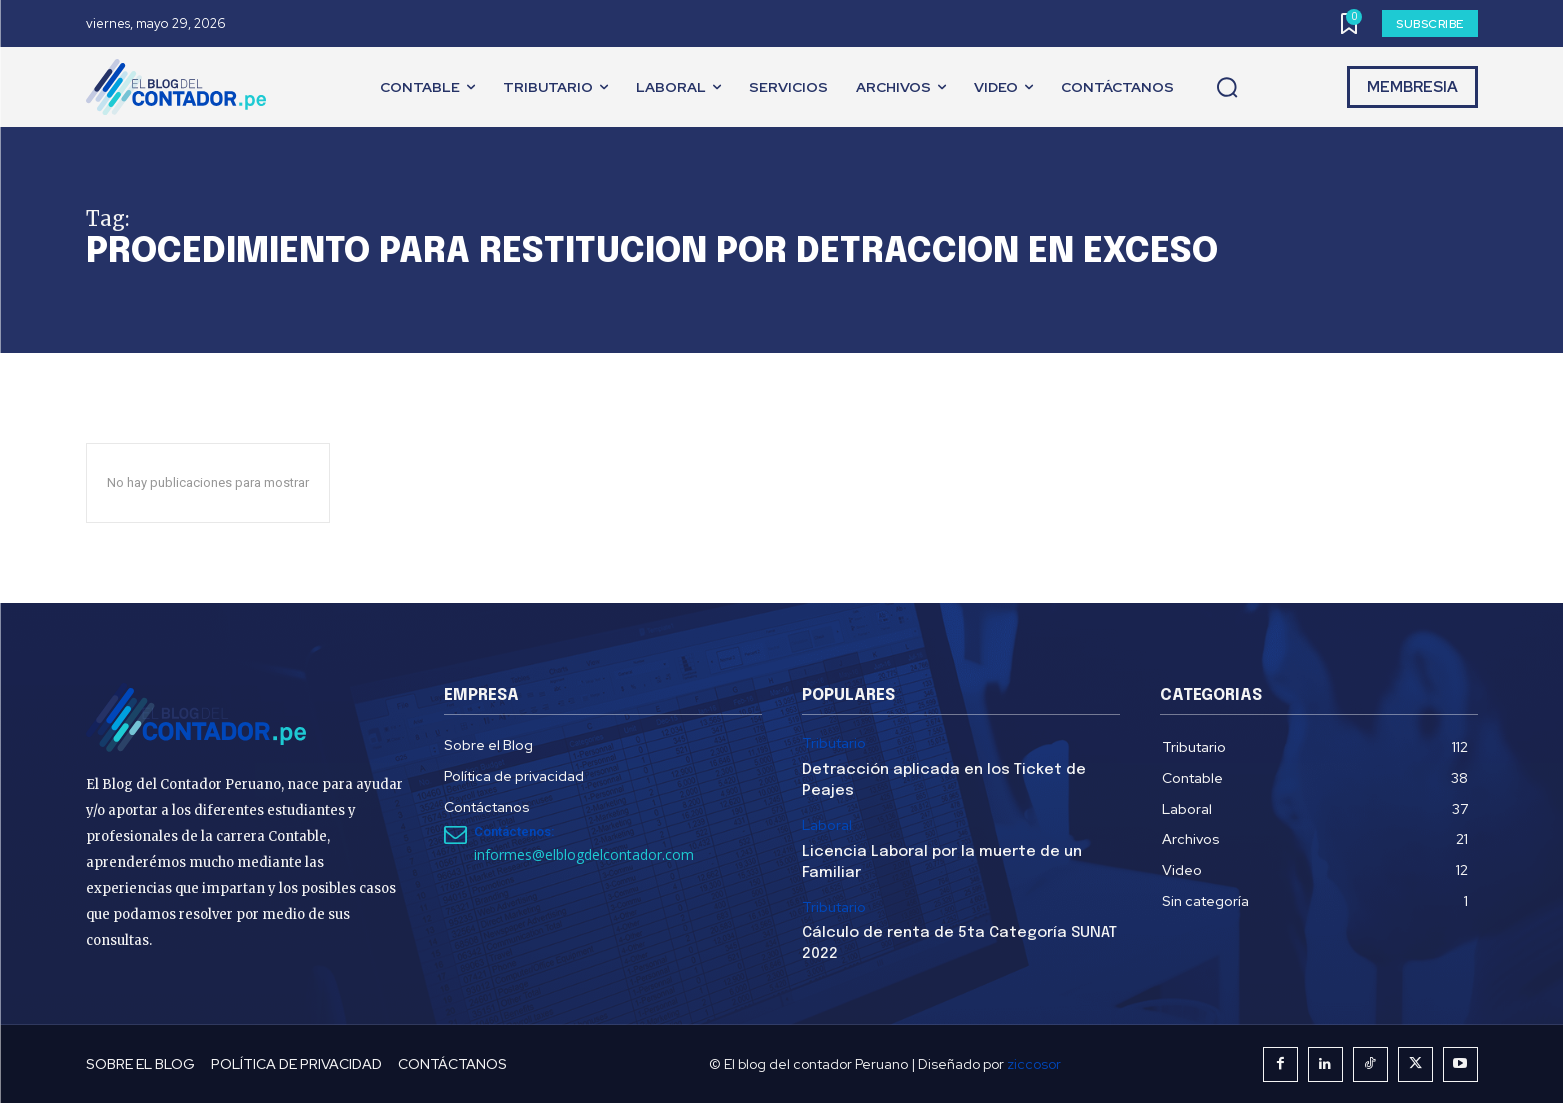 Image resolution: width=1563 pixels, height=1103 pixels. I want to click on Tributario, so click(834, 743).